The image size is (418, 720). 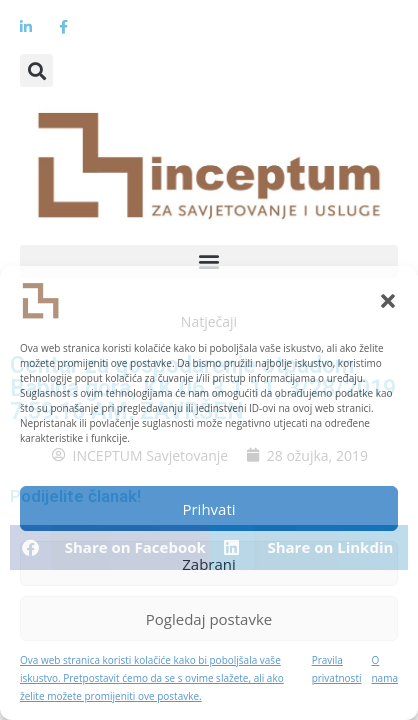 I want to click on [button], so click(x=388, y=301).